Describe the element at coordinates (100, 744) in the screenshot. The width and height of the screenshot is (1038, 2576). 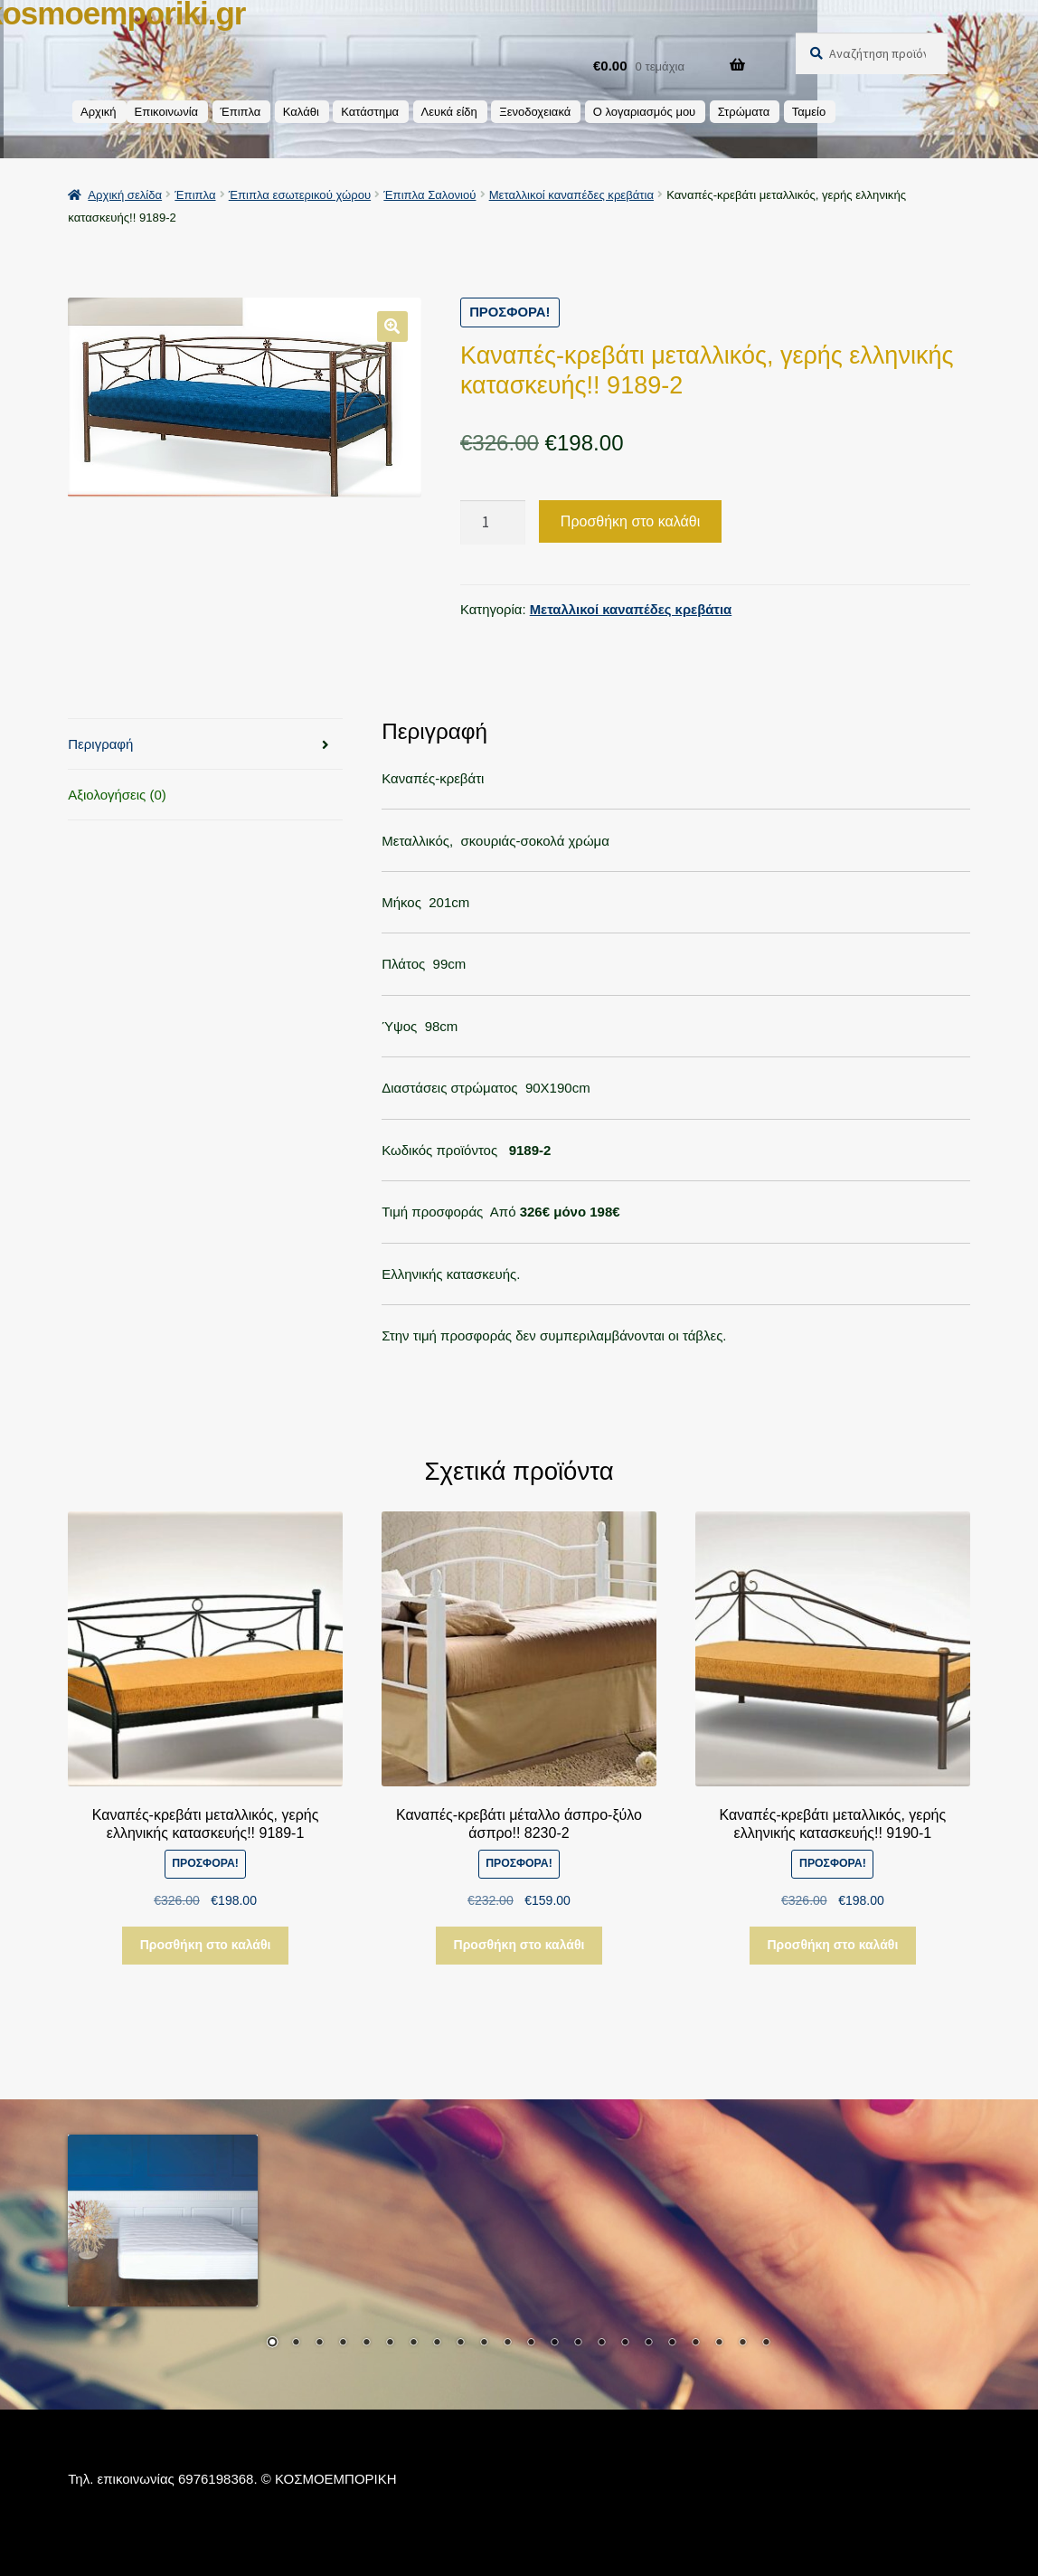
I see `Περιγραφή [tab]` at that location.